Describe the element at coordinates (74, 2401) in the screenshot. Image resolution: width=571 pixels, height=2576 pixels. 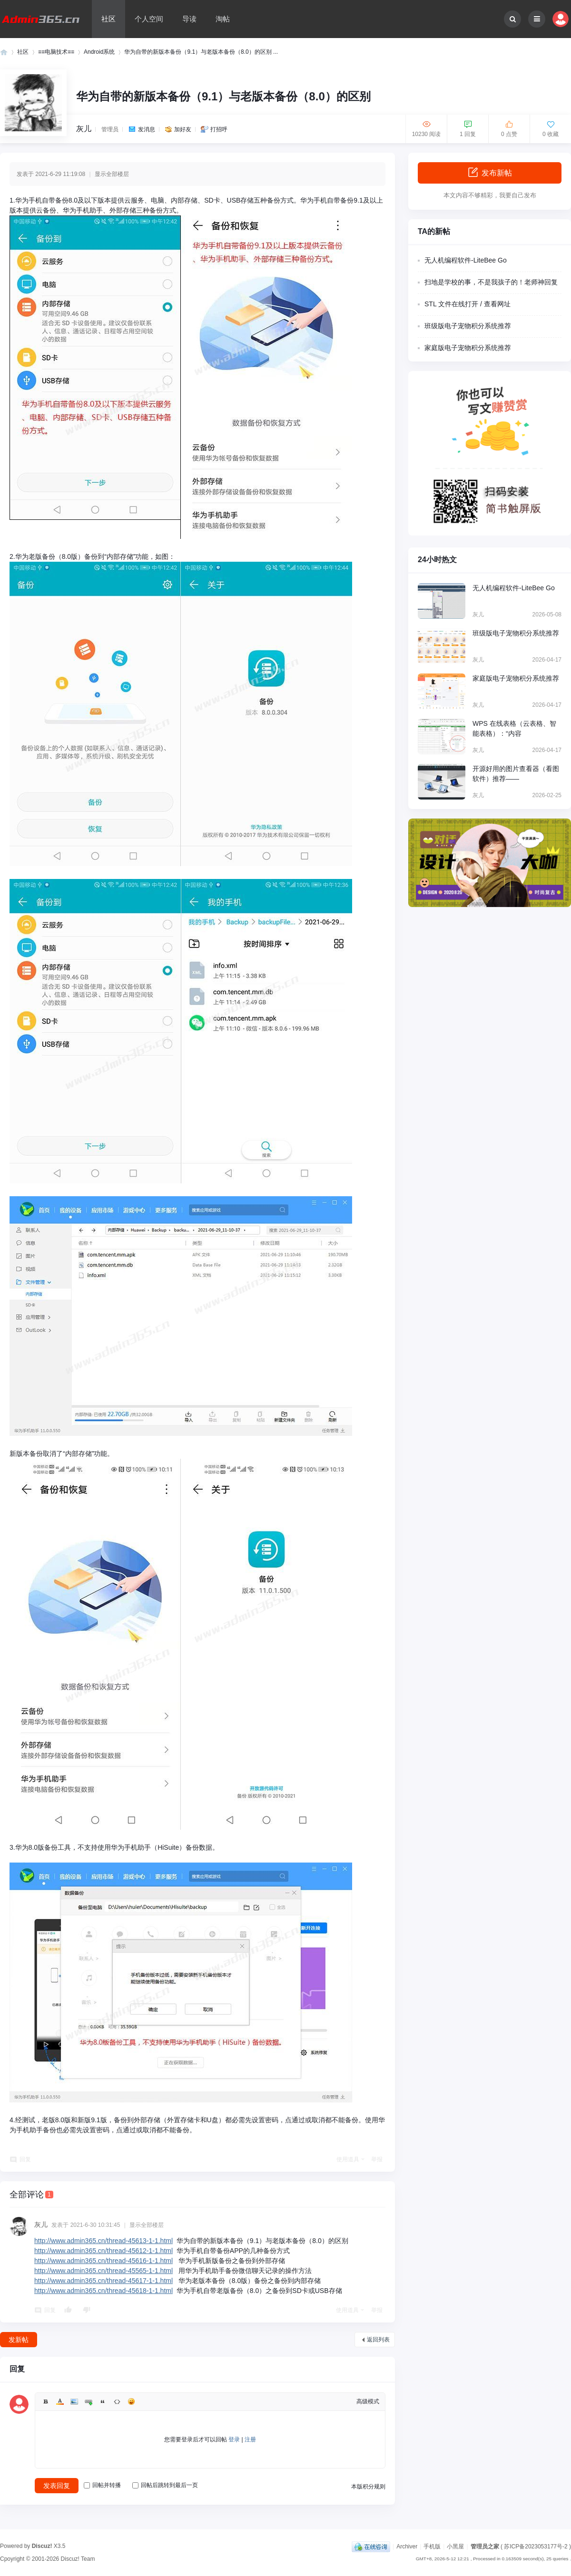
I see `Image` at that location.